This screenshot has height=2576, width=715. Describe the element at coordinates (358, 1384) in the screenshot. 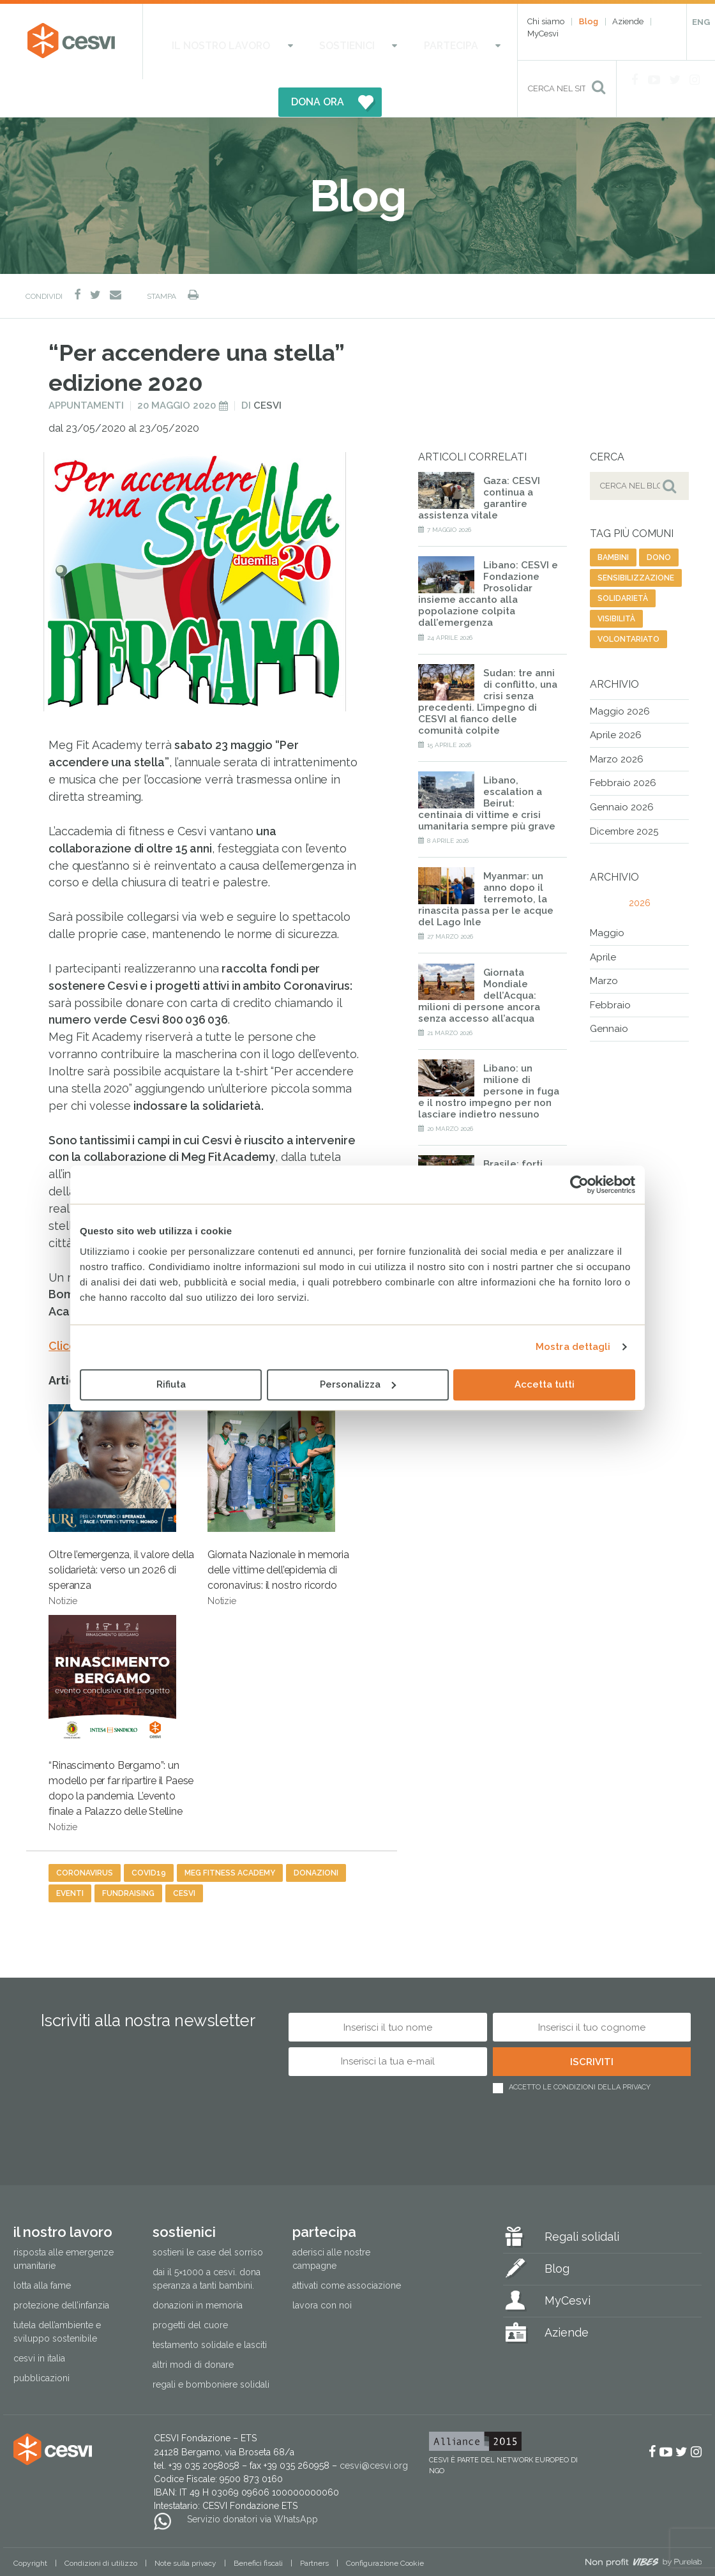

I see `Personalizza` at that location.